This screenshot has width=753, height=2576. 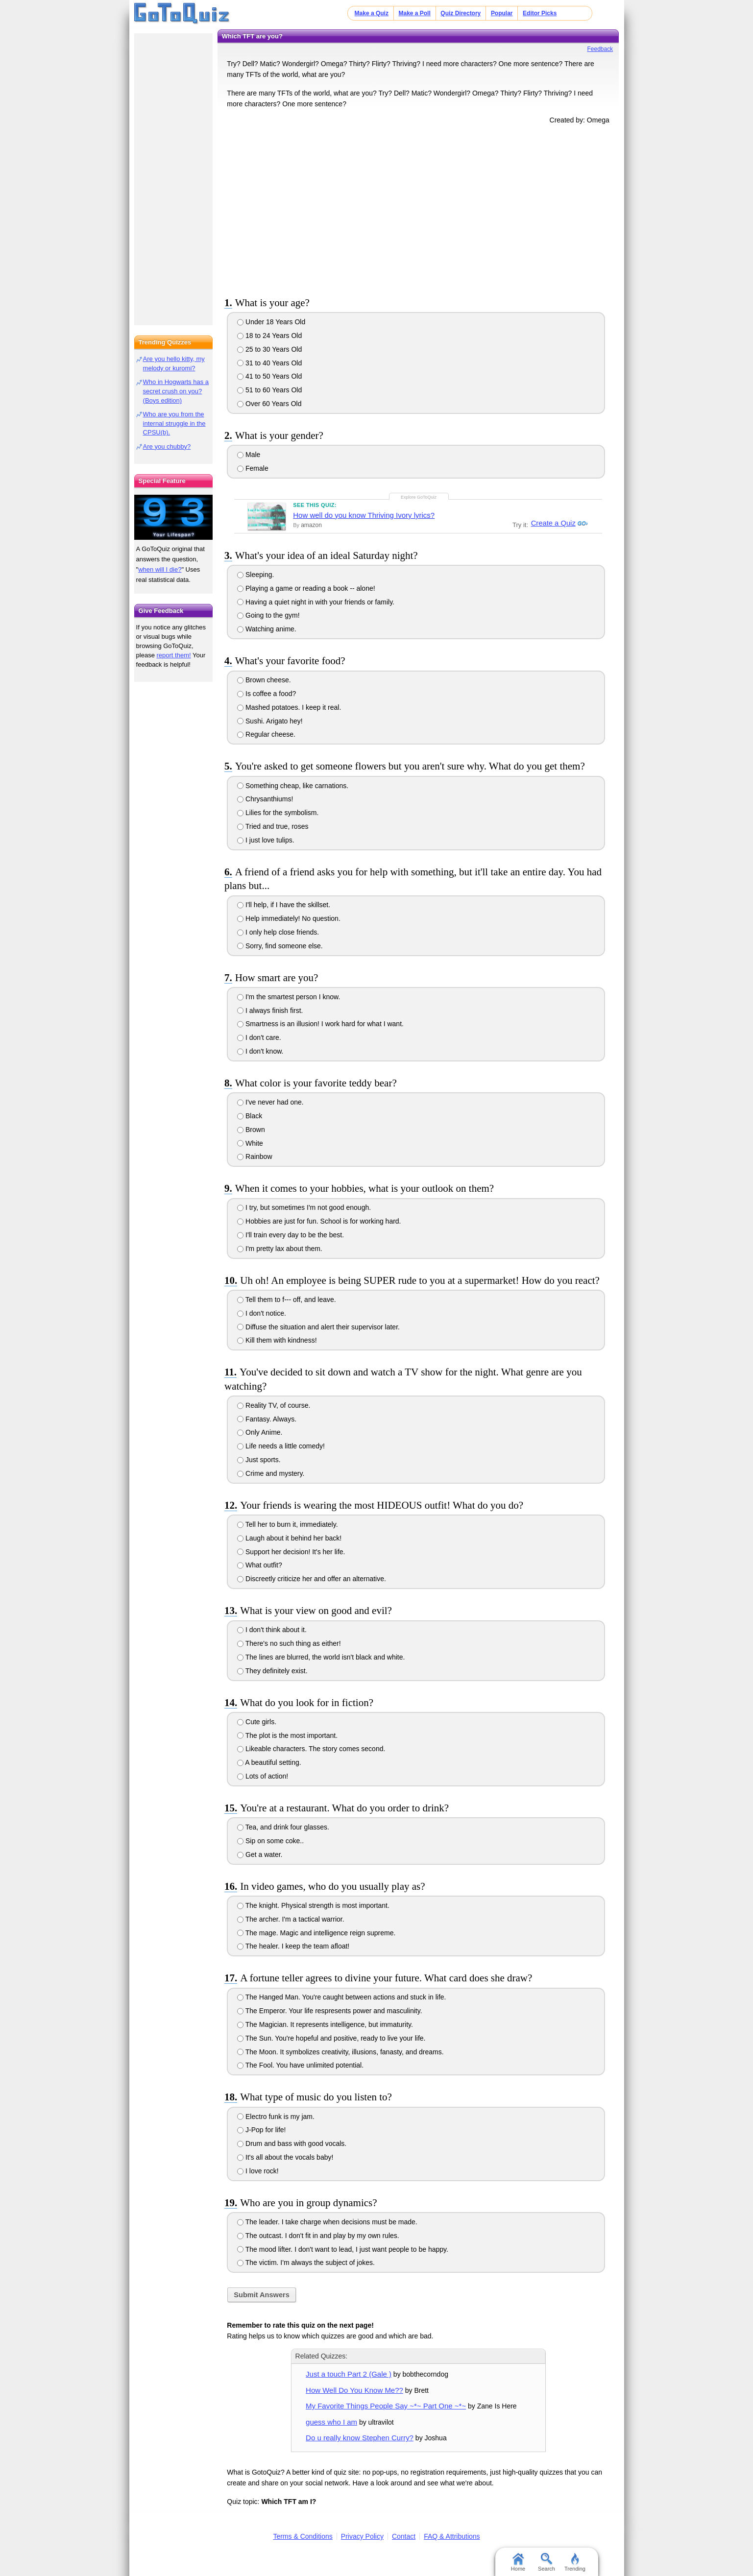 I want to click on I only help close friends., so click(x=278, y=932).